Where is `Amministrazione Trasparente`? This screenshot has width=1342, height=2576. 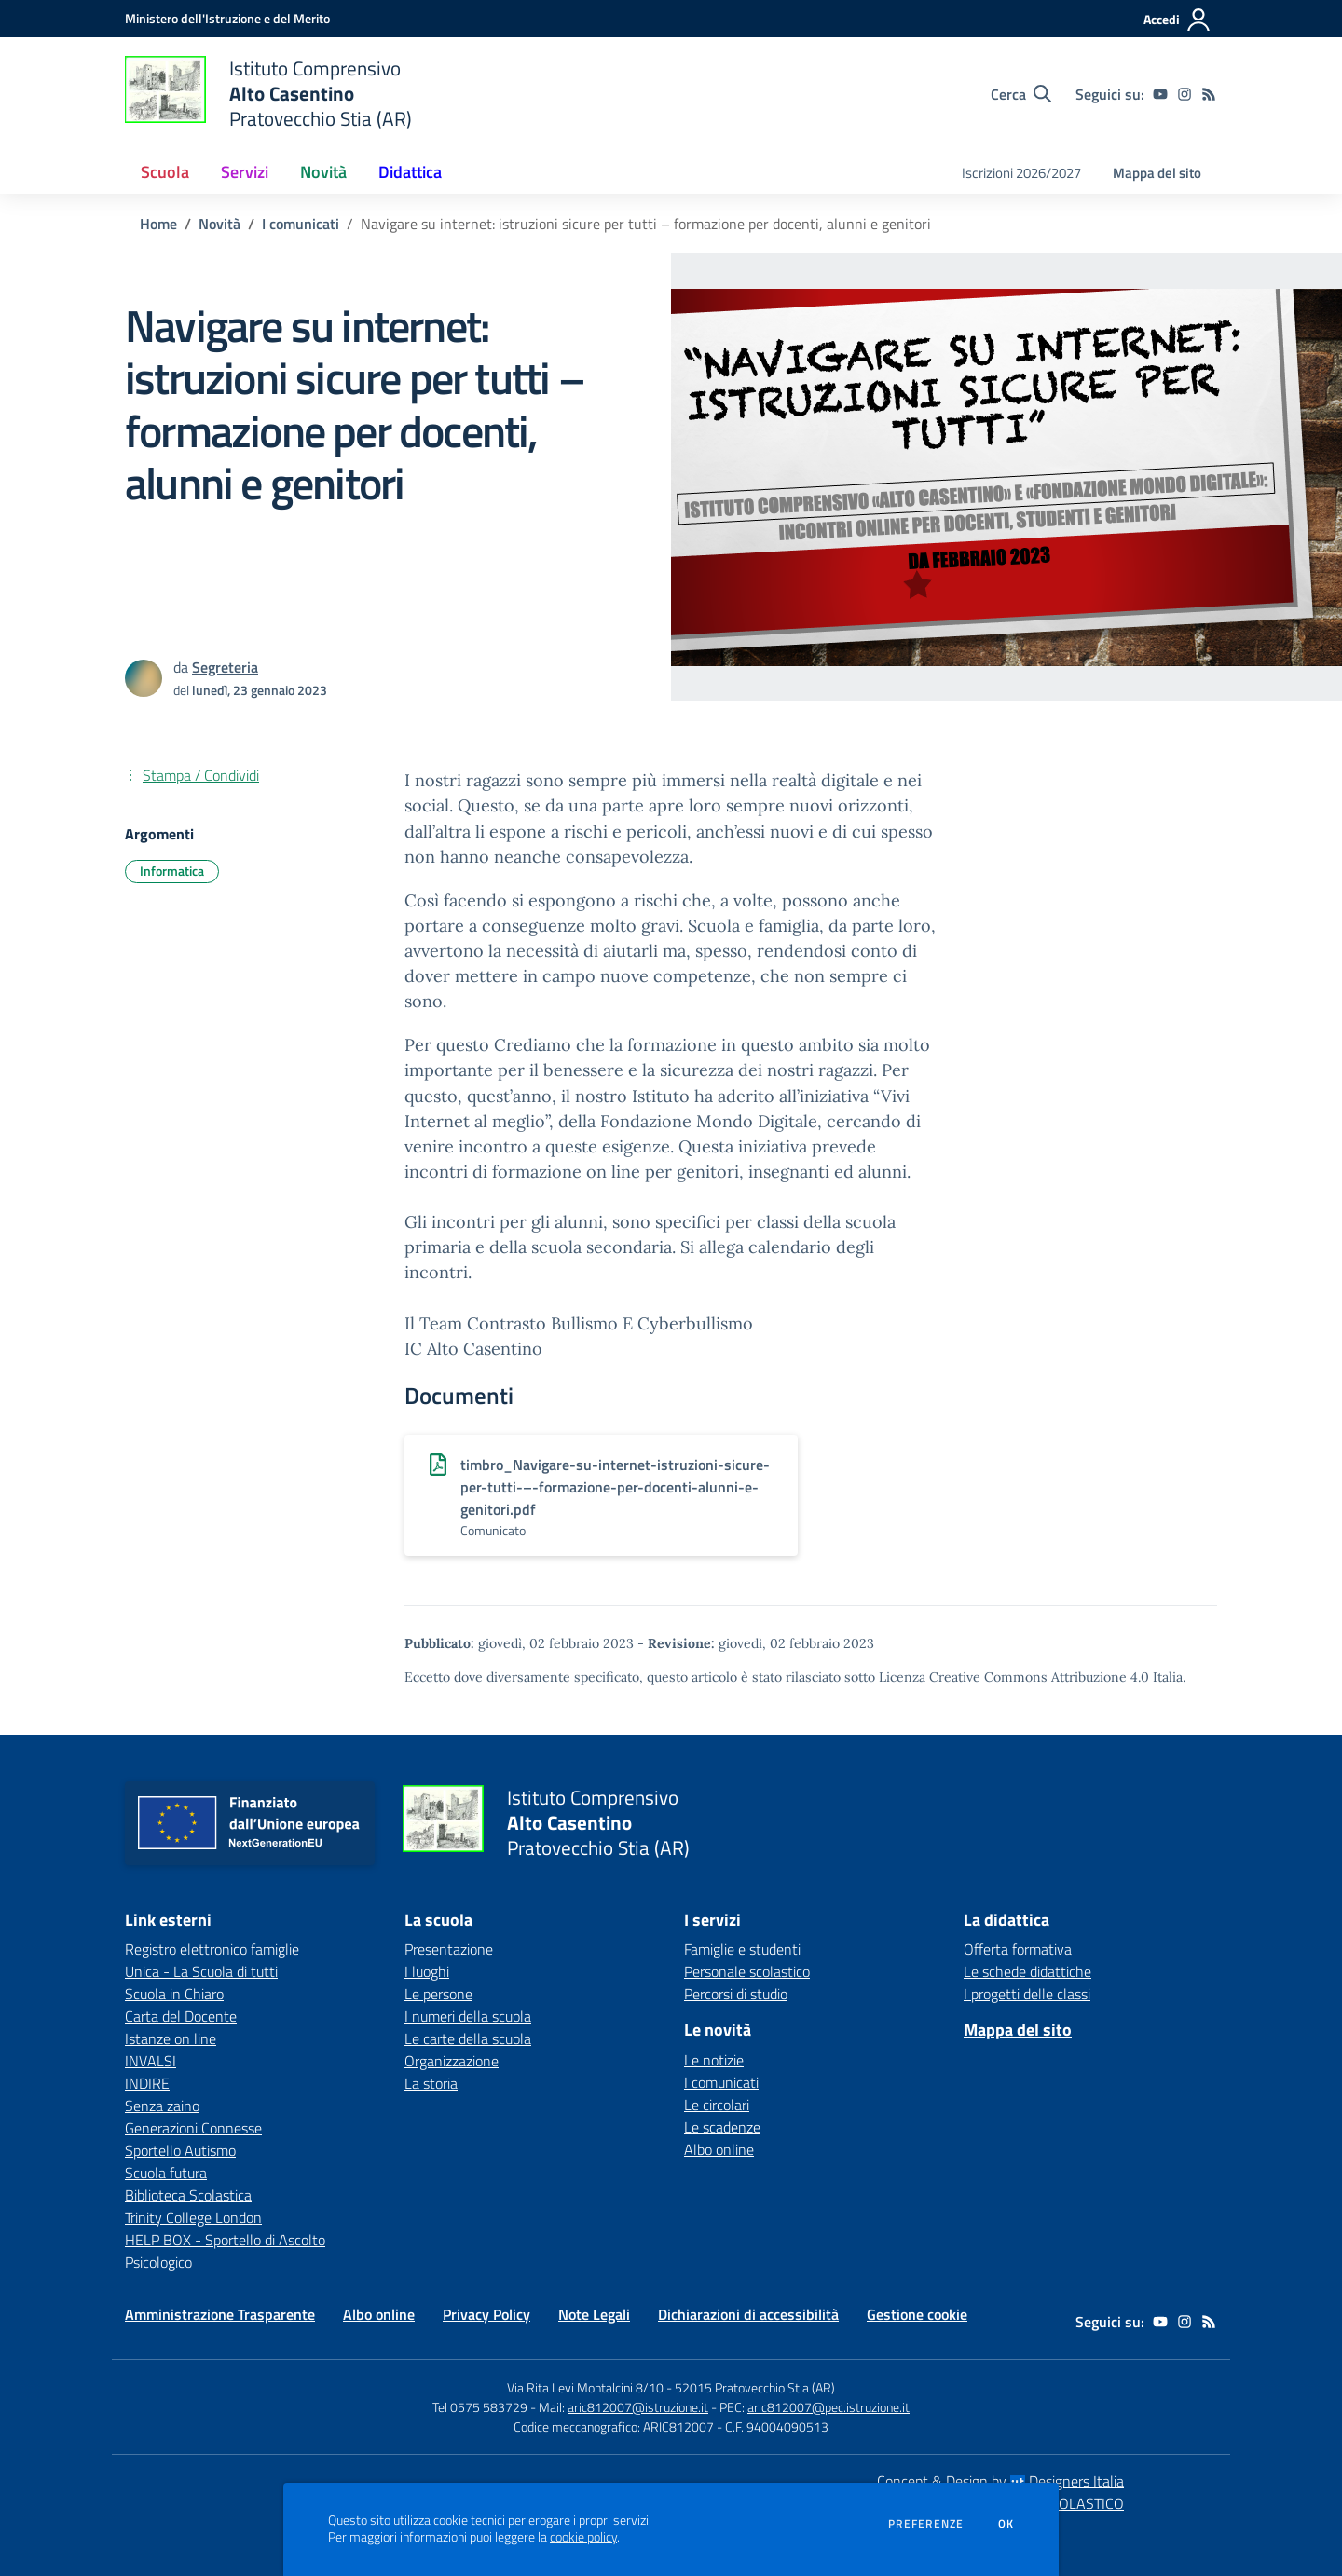
Amministrazione Trasparente is located at coordinates (220, 2314).